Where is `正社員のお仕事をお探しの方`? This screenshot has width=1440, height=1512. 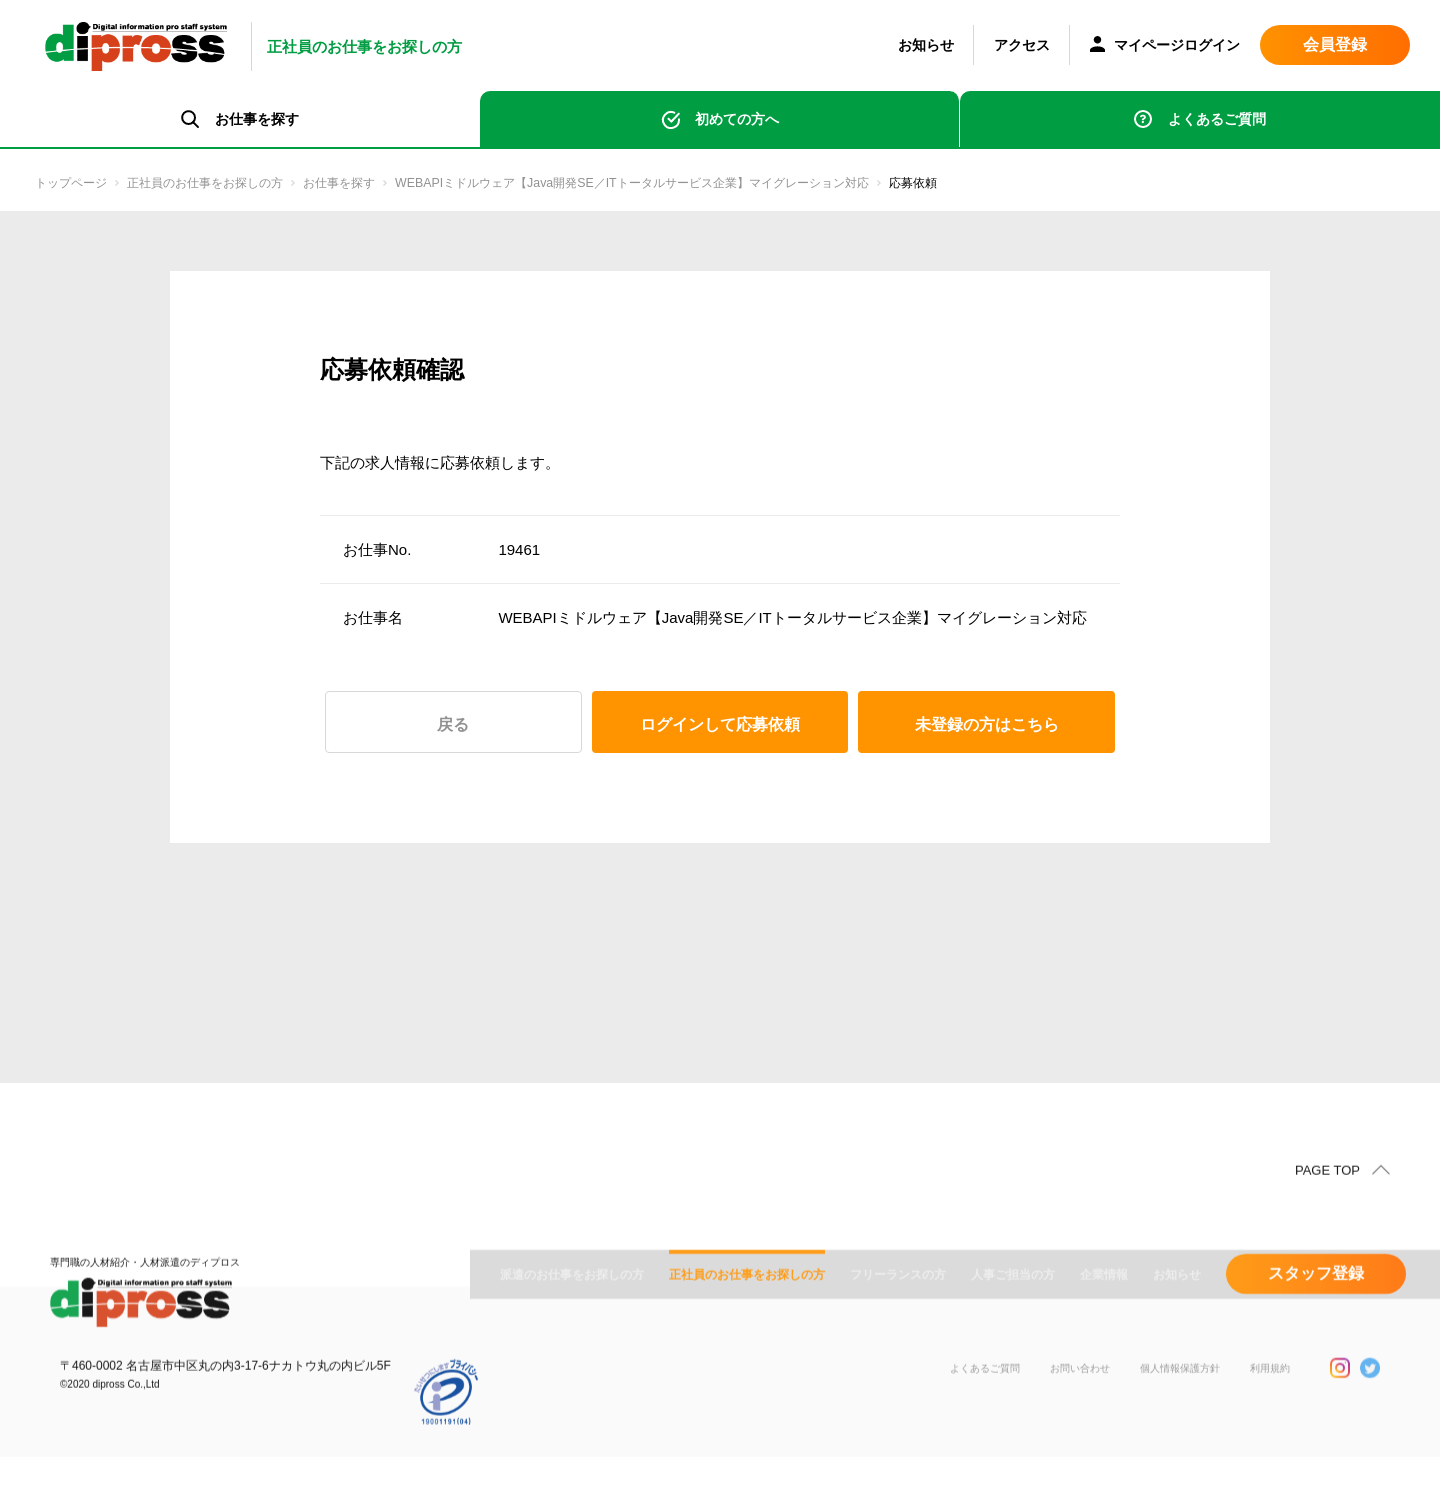
正社員のお仕事をお探しの方 is located at coordinates (242, 183).